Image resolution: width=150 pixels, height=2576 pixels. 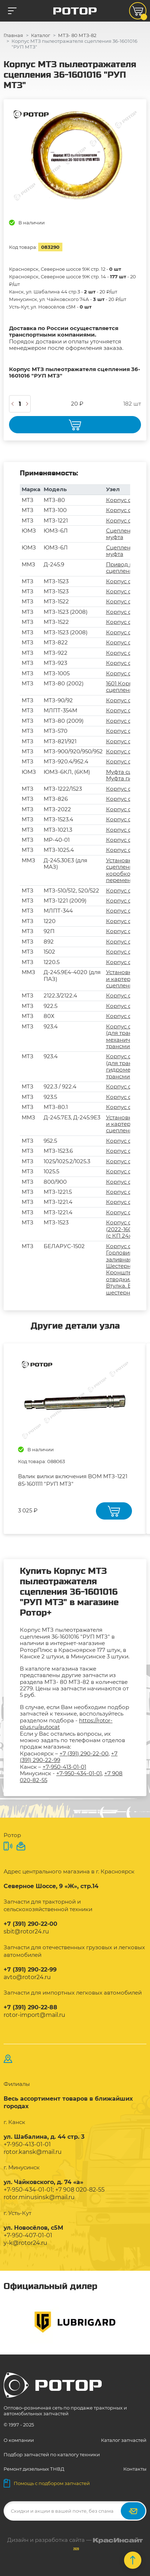 What do you see at coordinates (47, 2483) in the screenshot?
I see `Помощь с подбором запчастей` at bounding box center [47, 2483].